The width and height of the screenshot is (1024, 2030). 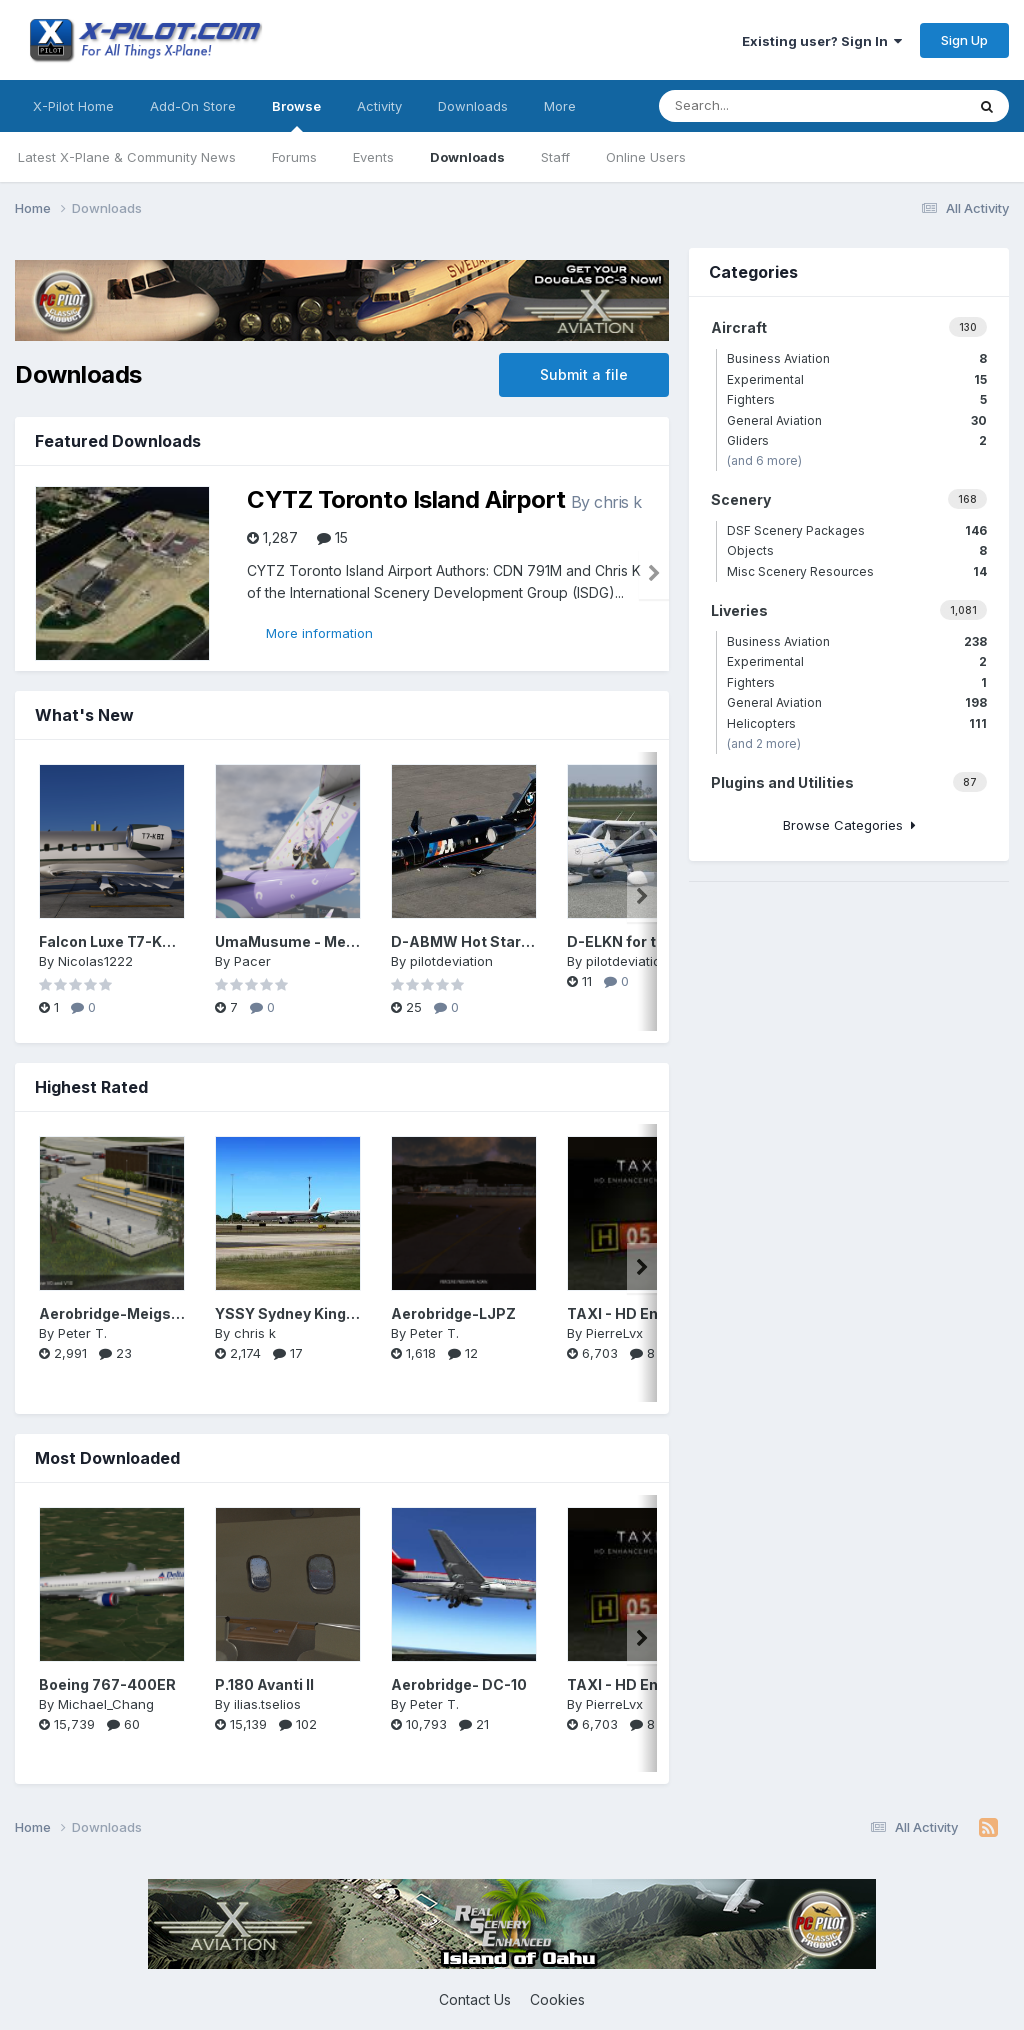 What do you see at coordinates (618, 502) in the screenshot?
I see `chris k` at bounding box center [618, 502].